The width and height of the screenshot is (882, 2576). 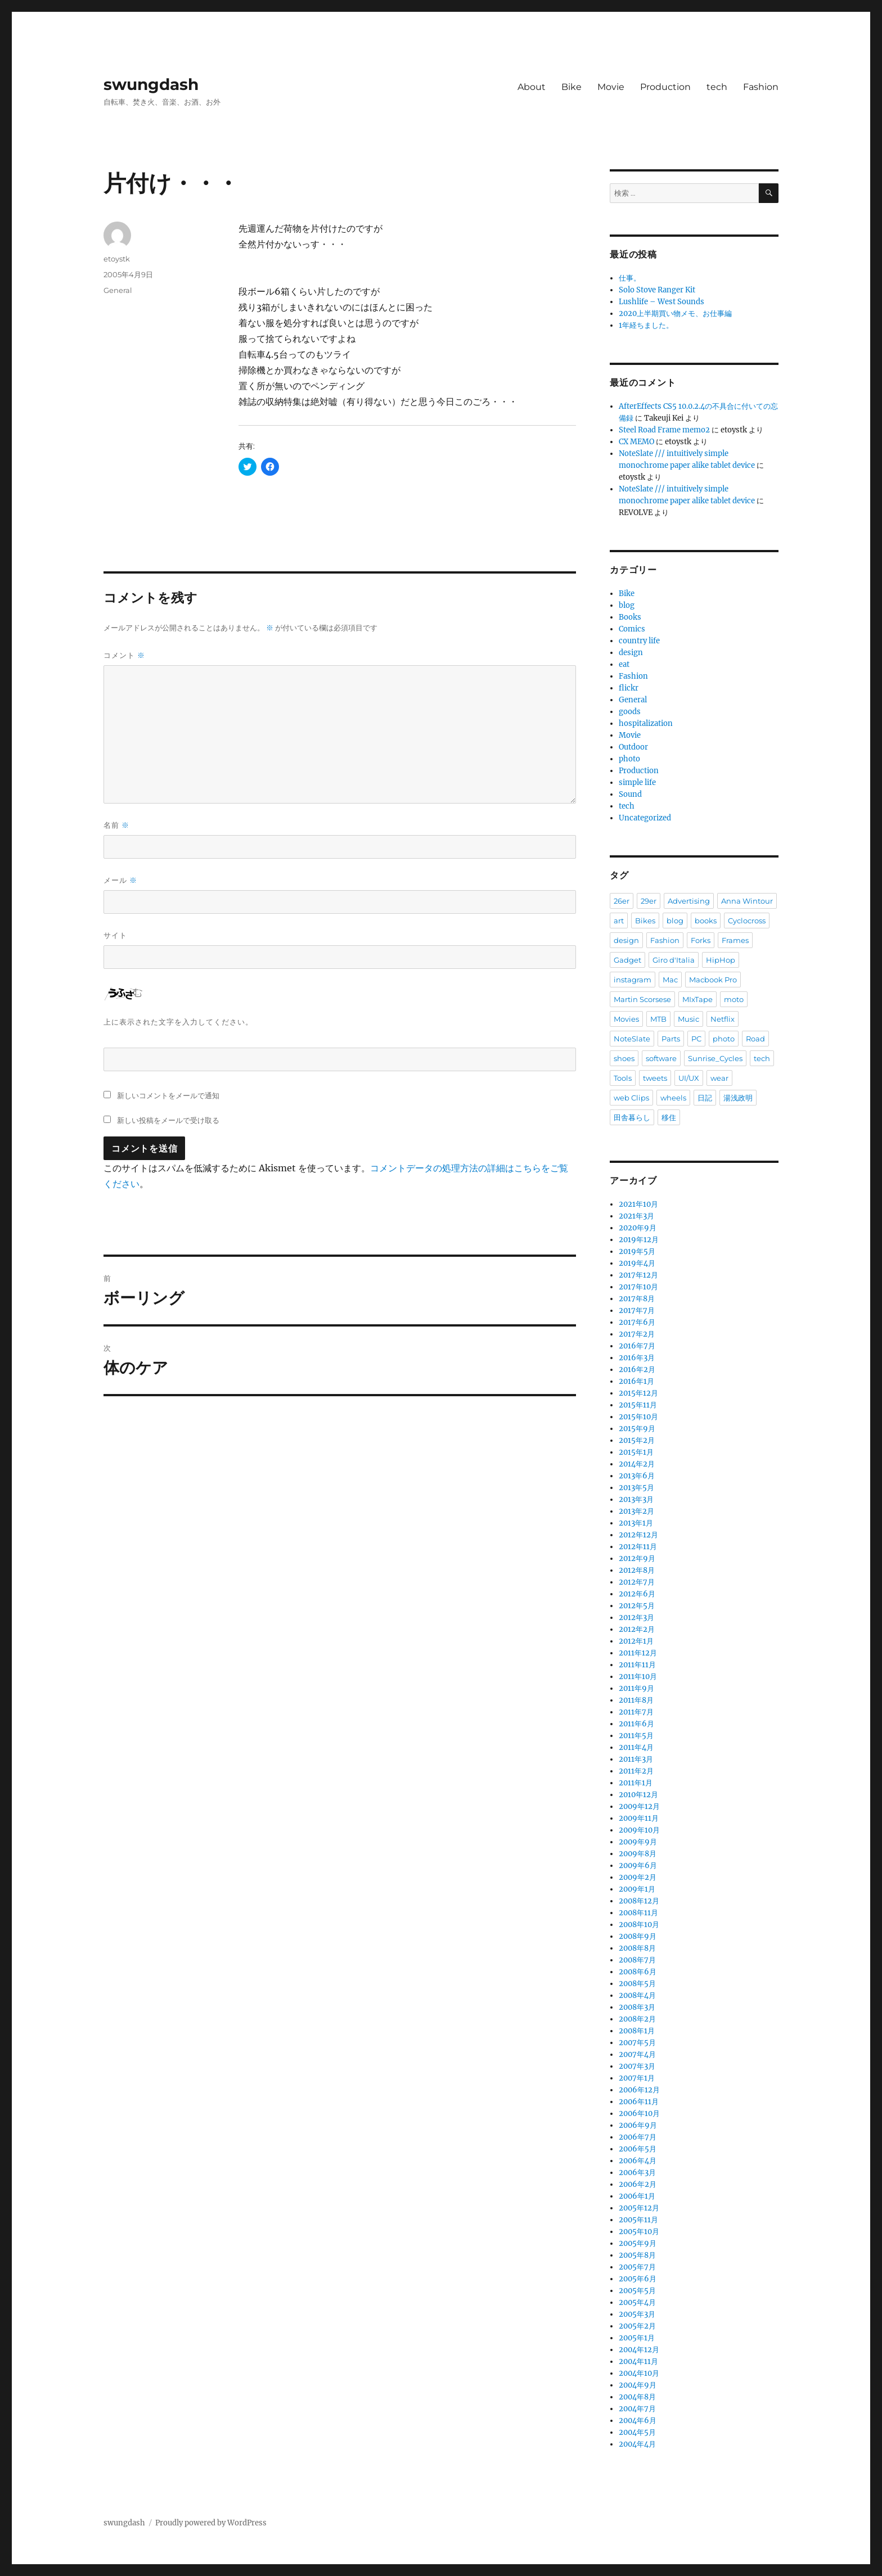 What do you see at coordinates (637, 1228) in the screenshot?
I see `2020年9月` at bounding box center [637, 1228].